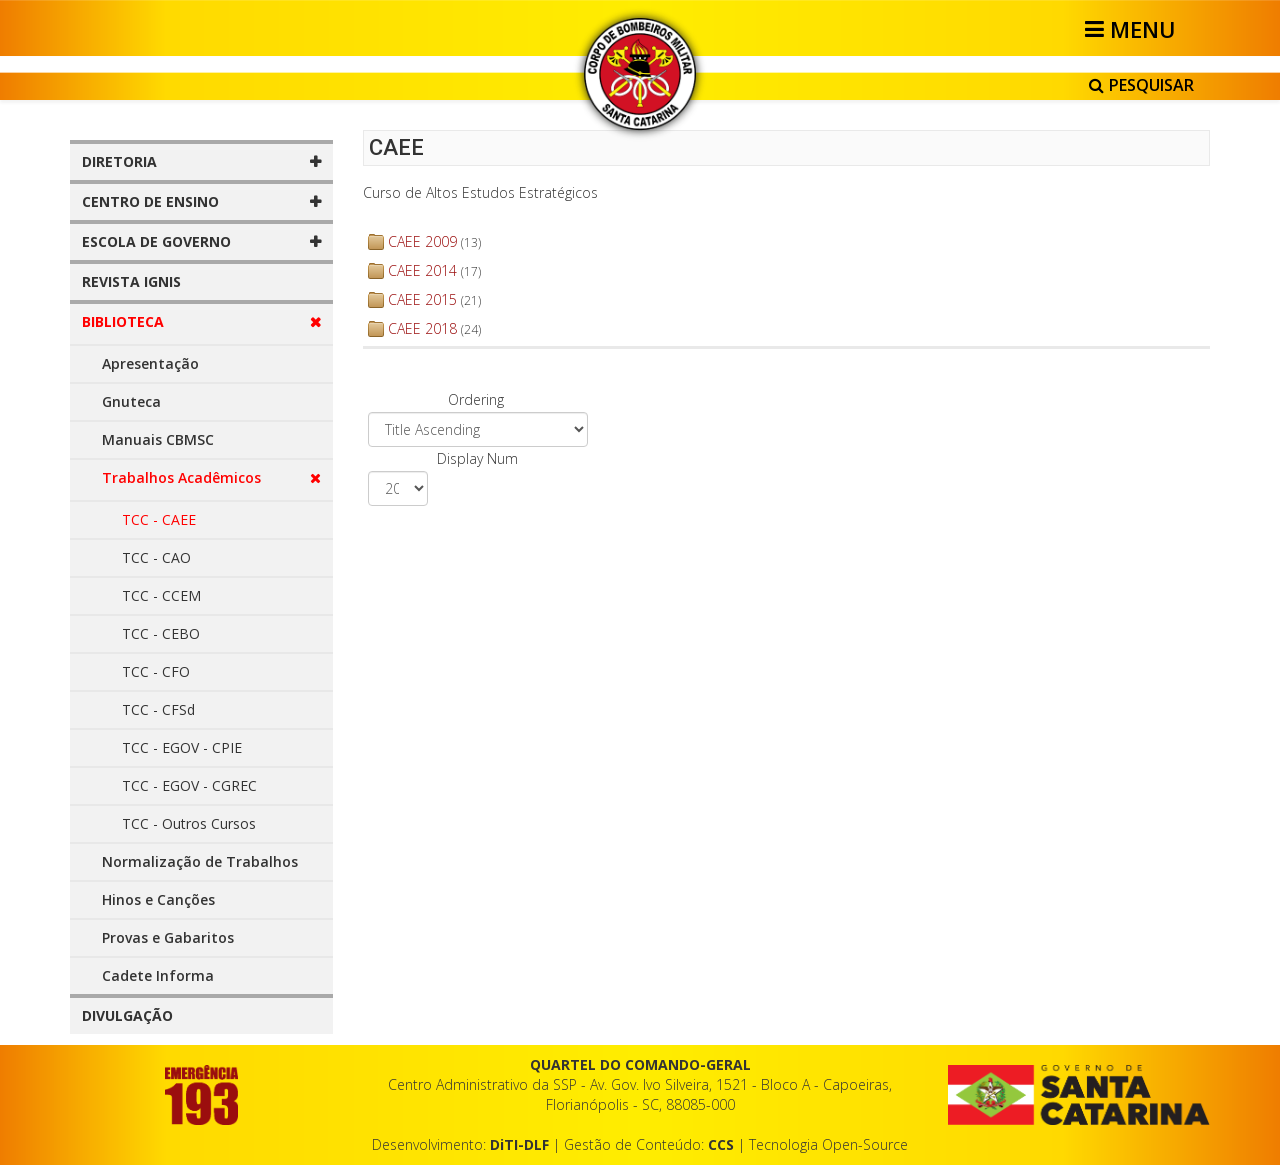 The height and width of the screenshot is (1165, 1280). Describe the element at coordinates (159, 519) in the screenshot. I see `TCC - CAEE` at that location.